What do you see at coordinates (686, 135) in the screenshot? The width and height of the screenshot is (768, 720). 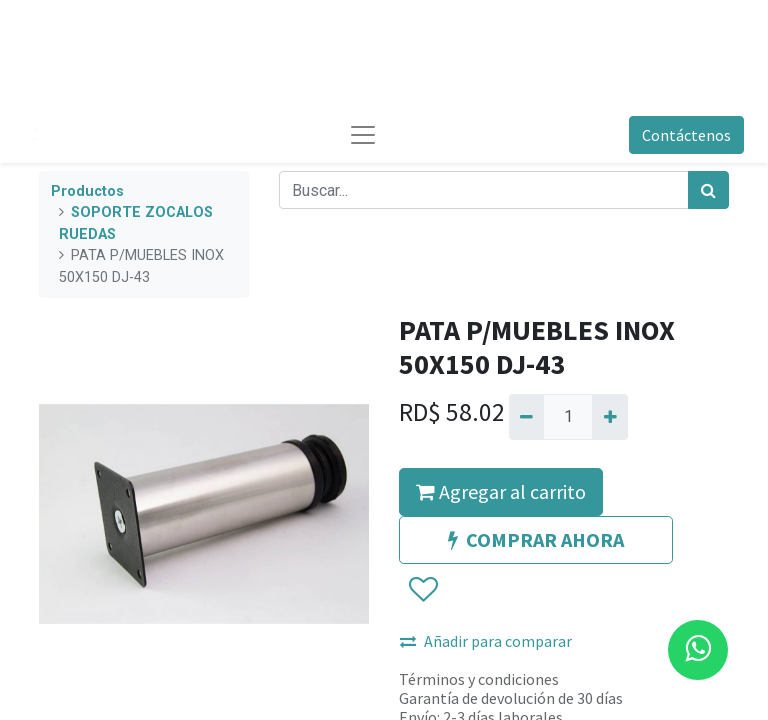 I see `Contáctenos` at bounding box center [686, 135].